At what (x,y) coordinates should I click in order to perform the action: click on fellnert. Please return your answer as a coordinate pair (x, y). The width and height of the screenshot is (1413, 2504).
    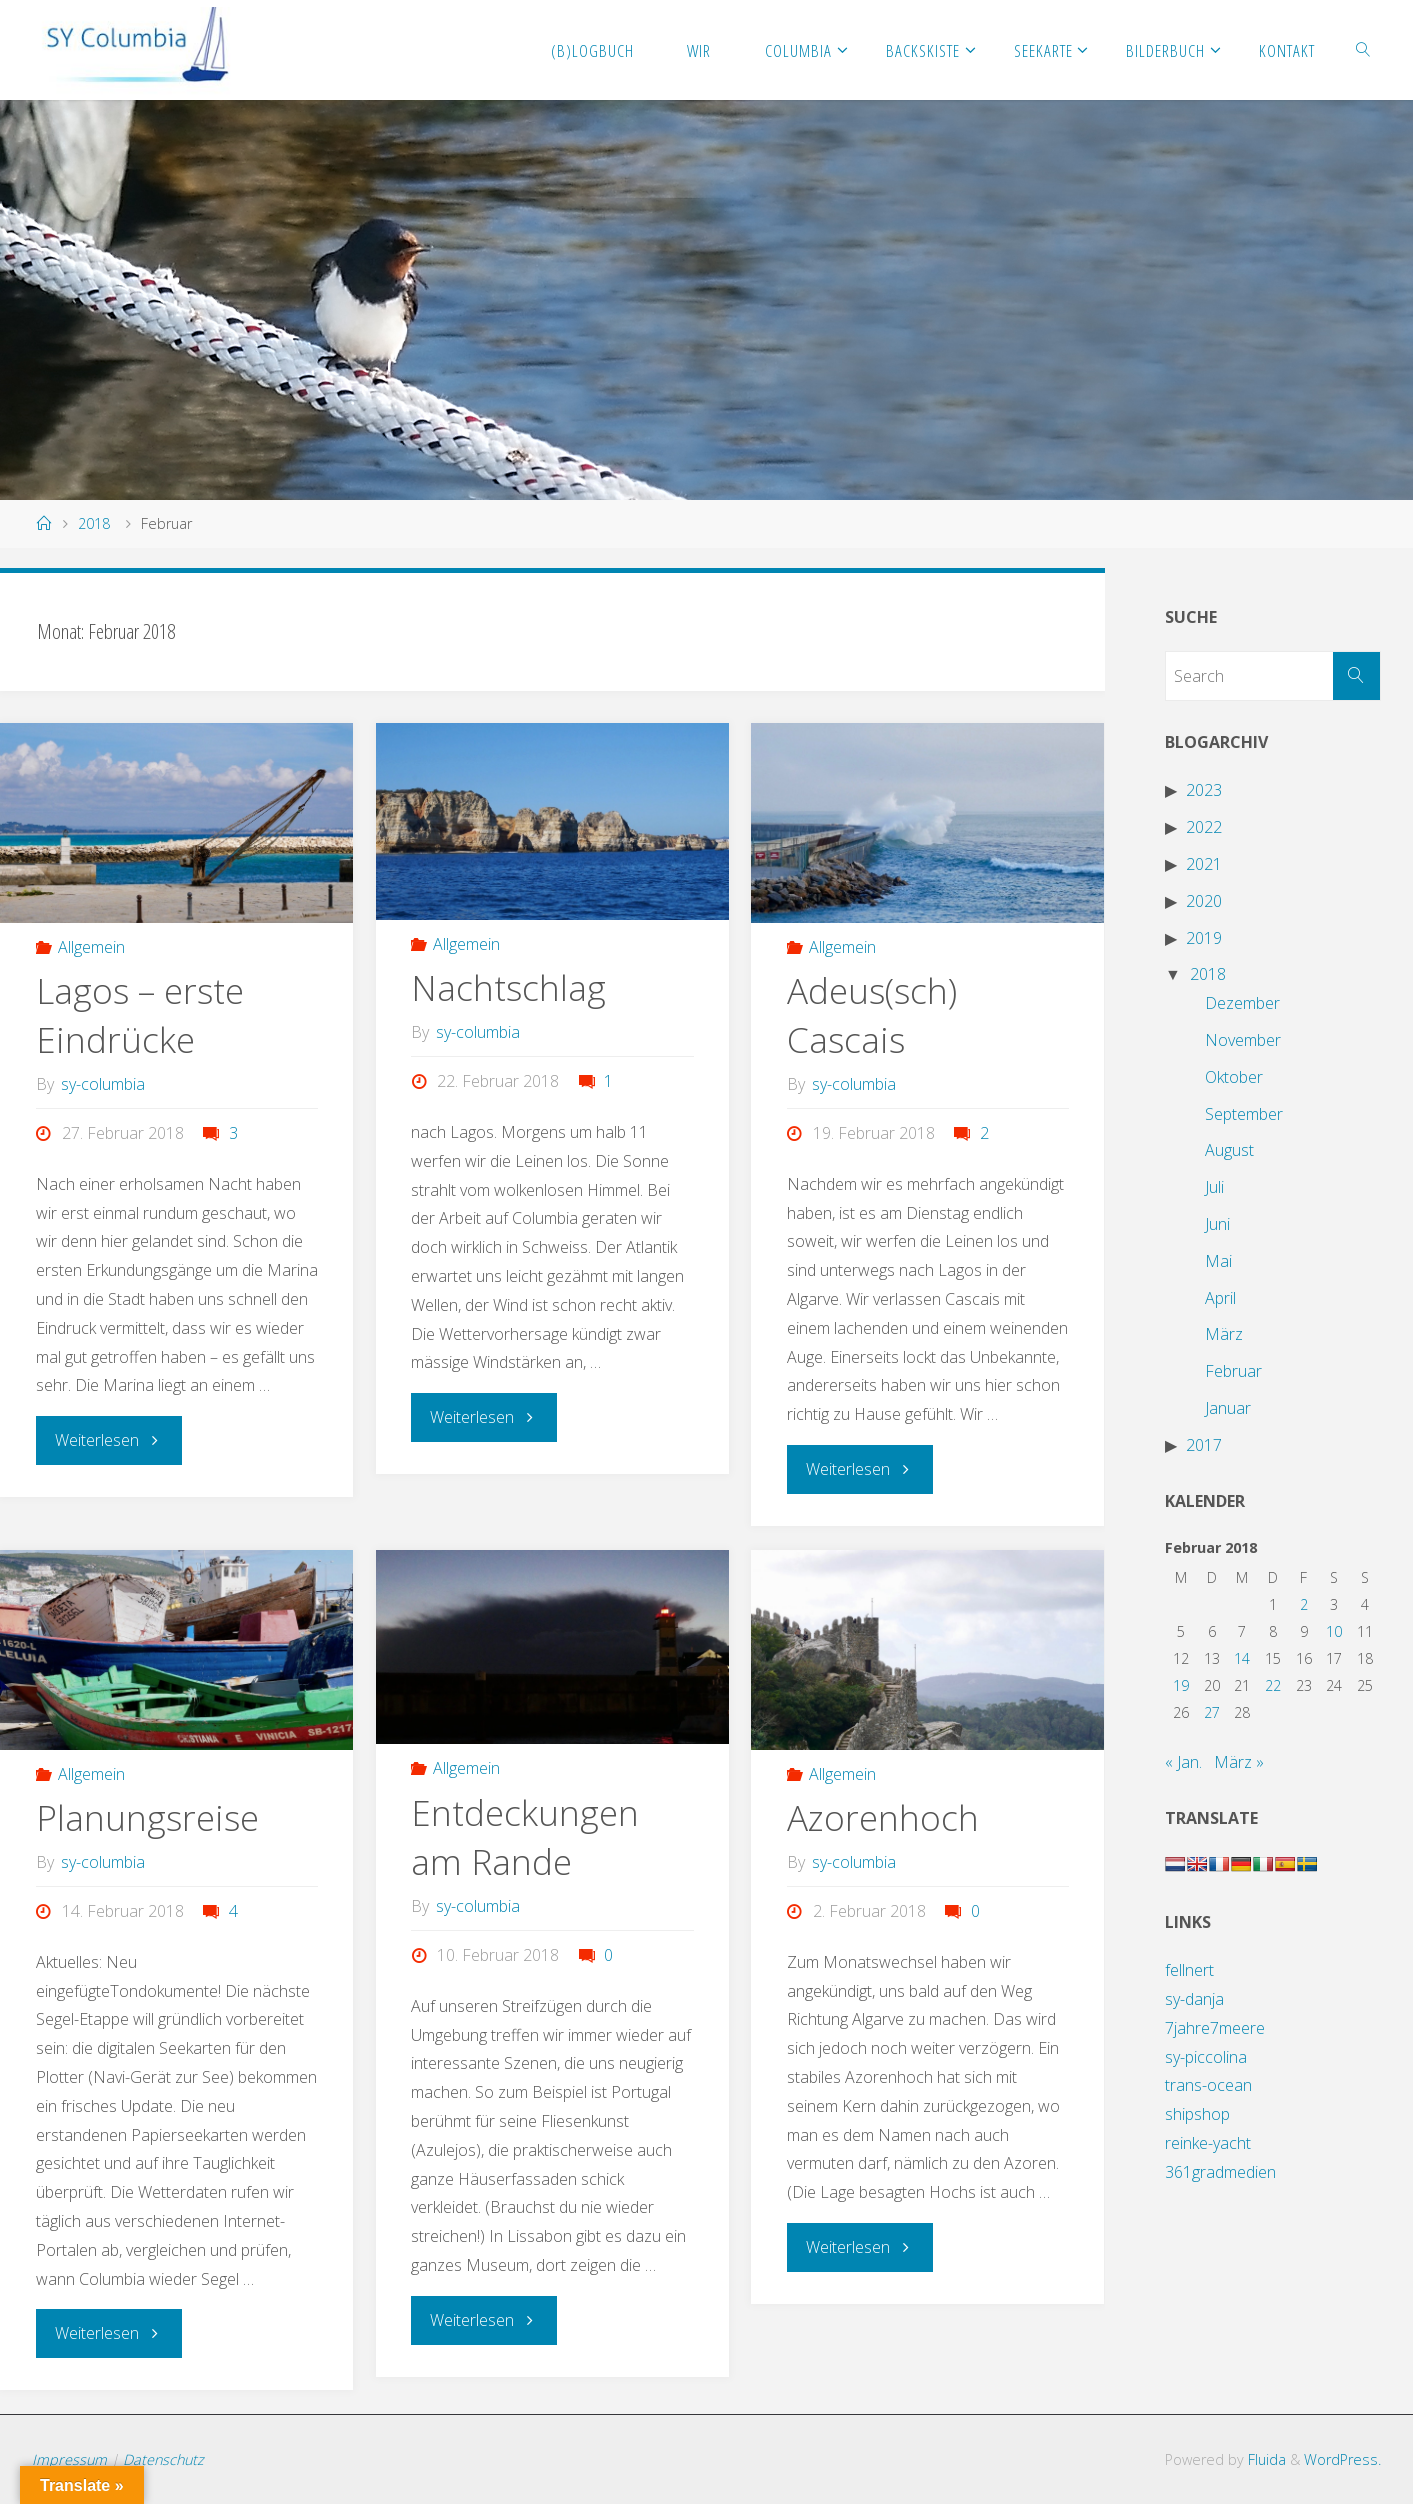
    Looking at the image, I should click on (1189, 1970).